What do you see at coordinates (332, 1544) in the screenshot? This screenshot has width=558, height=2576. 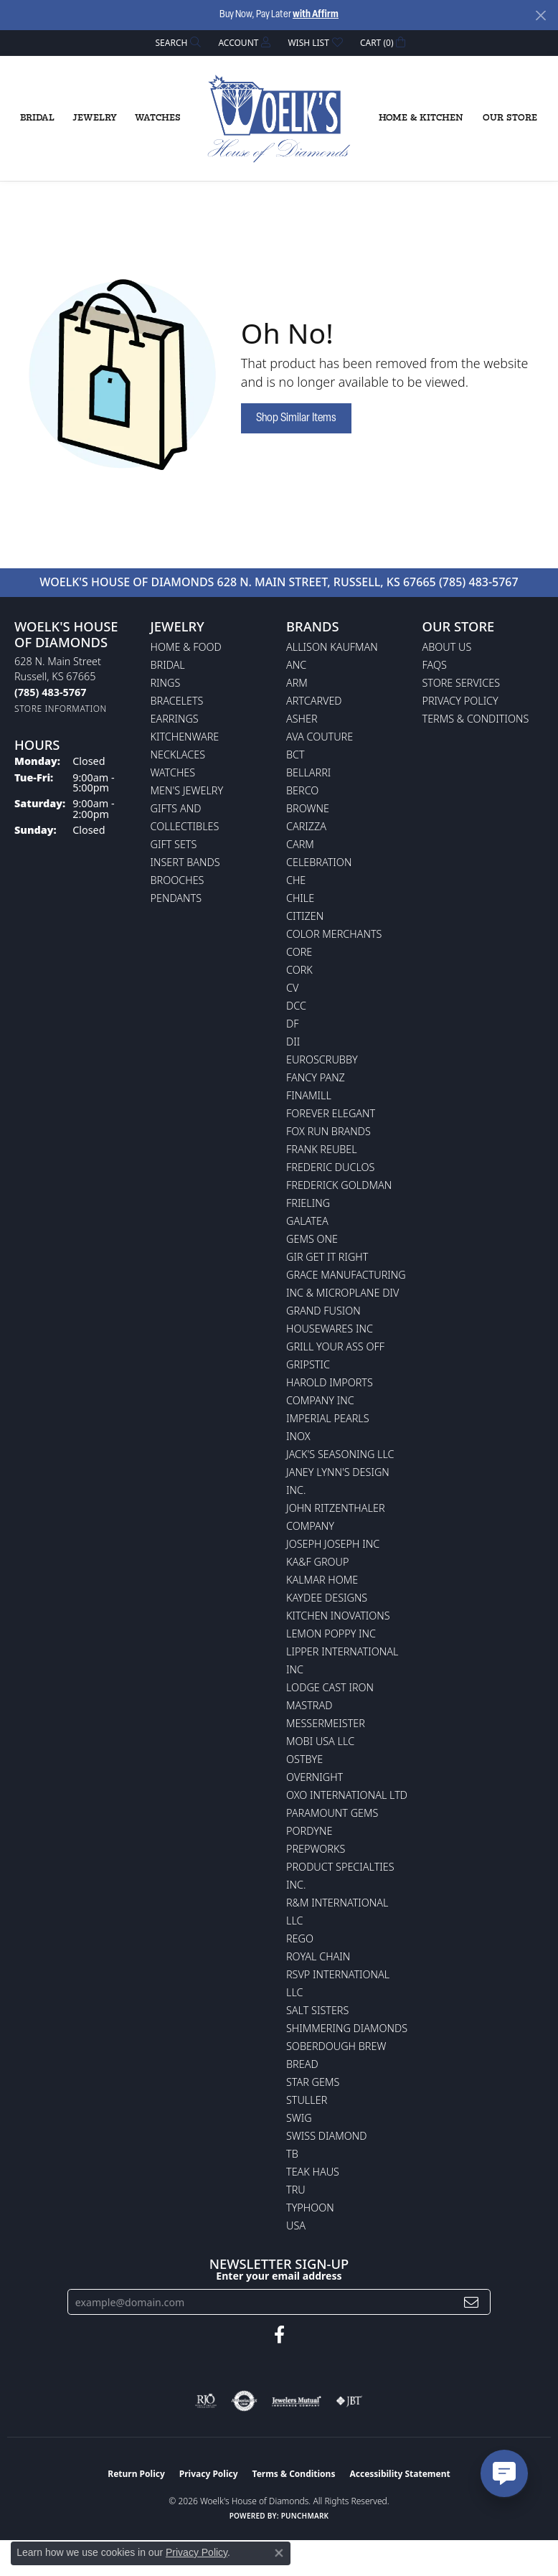 I see `Joseph Joseph Inc [menuitem]` at bounding box center [332, 1544].